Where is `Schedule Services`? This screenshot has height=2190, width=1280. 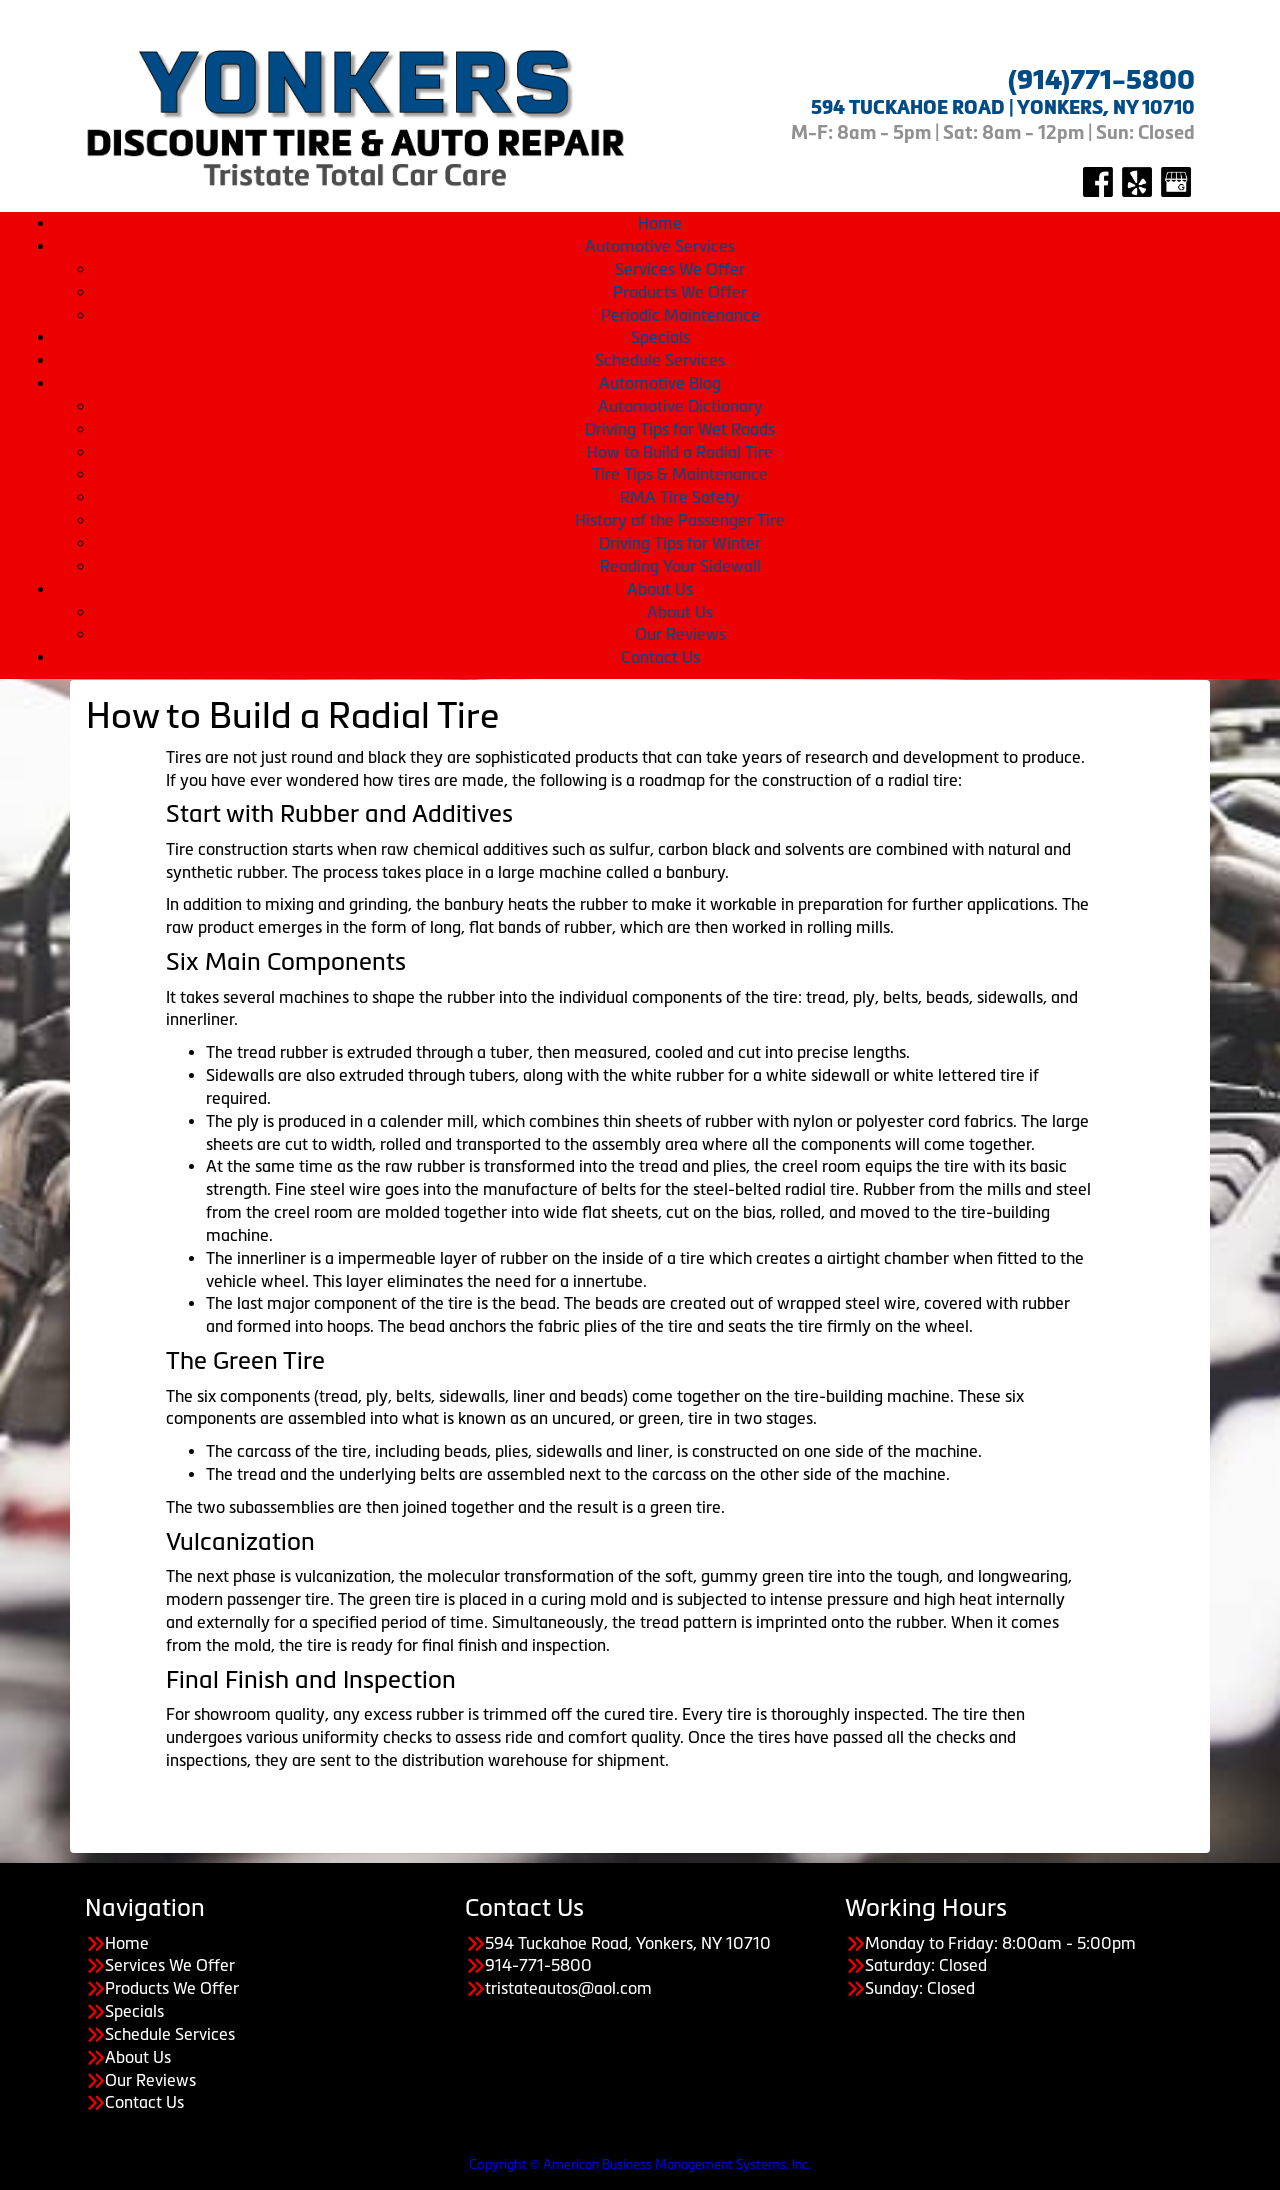
Schedule Services is located at coordinates (660, 360).